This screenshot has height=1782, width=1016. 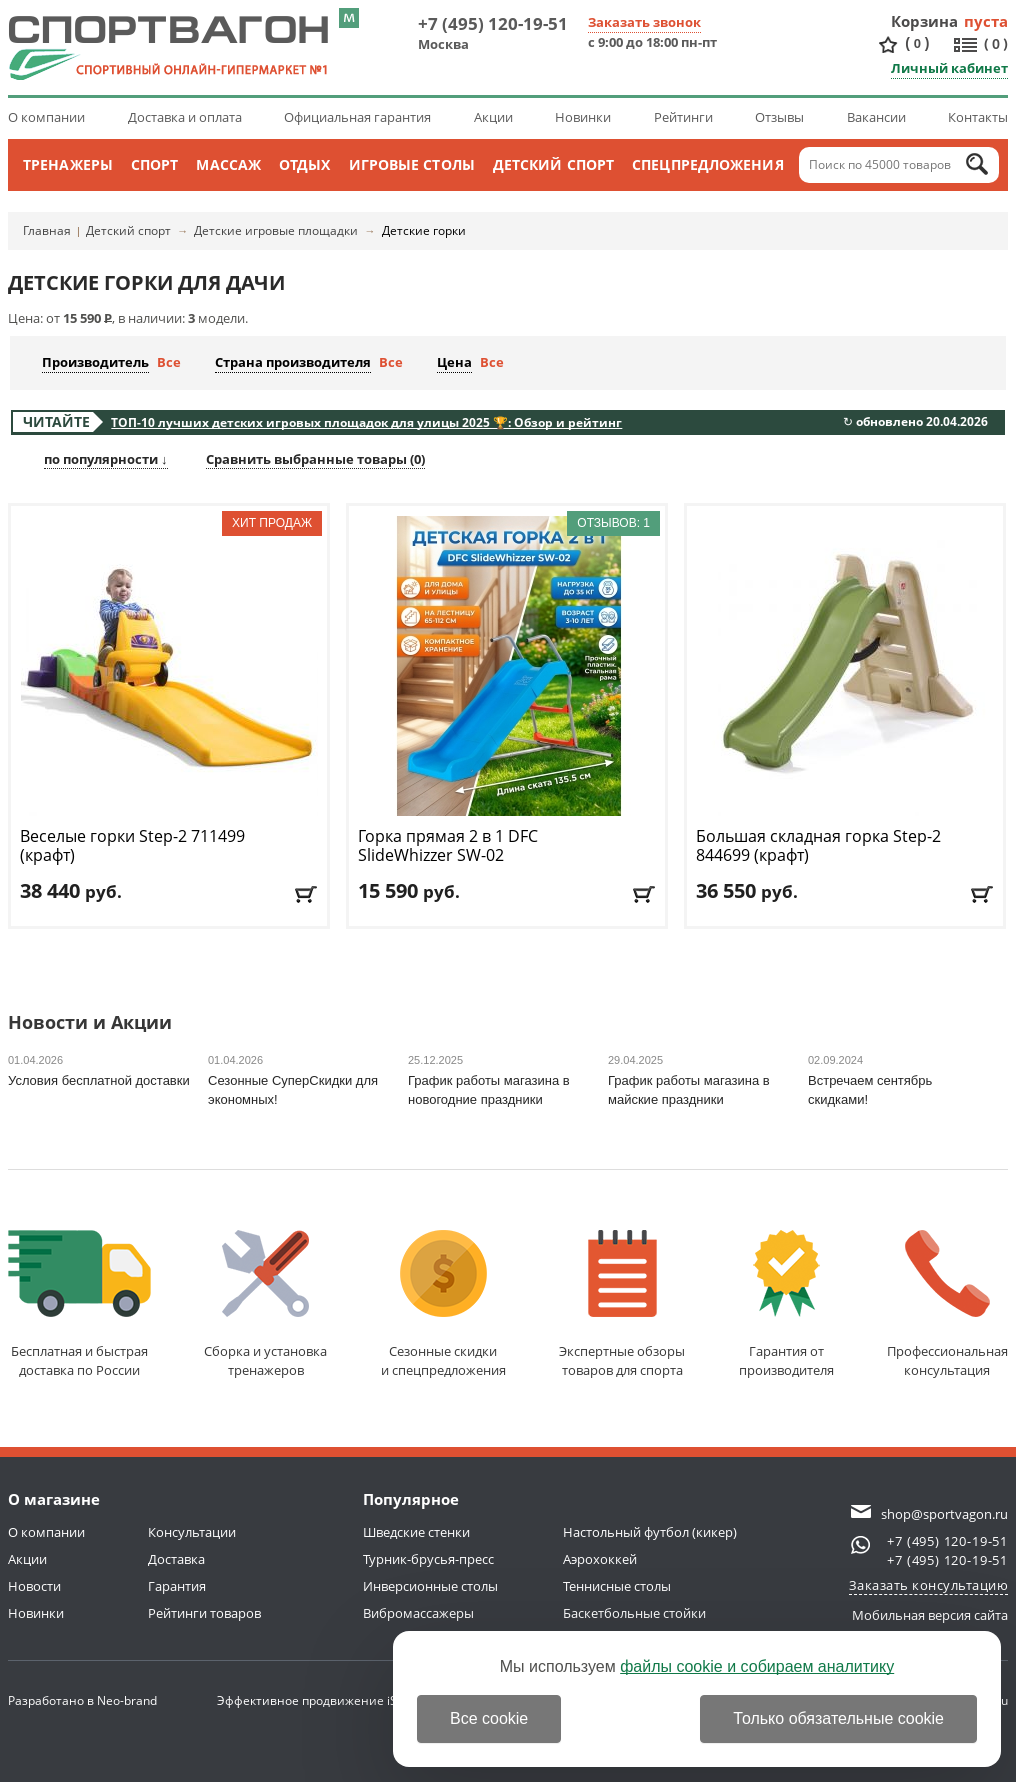 What do you see at coordinates (412, 164) in the screenshot?
I see `Игровые столы` at bounding box center [412, 164].